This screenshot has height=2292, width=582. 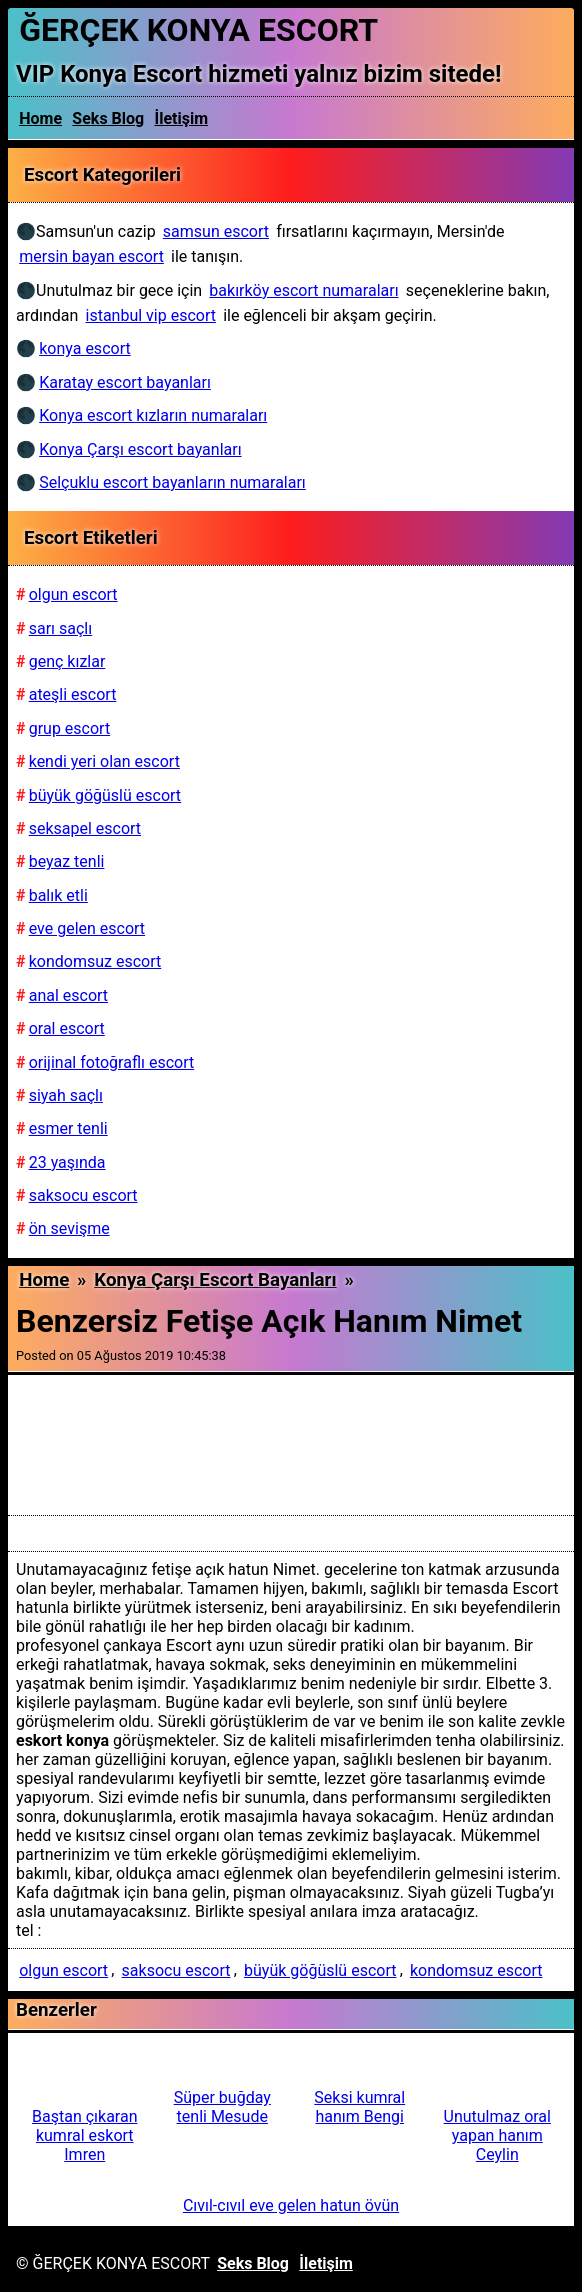 What do you see at coordinates (476, 1970) in the screenshot?
I see `kondomsuz escort` at bounding box center [476, 1970].